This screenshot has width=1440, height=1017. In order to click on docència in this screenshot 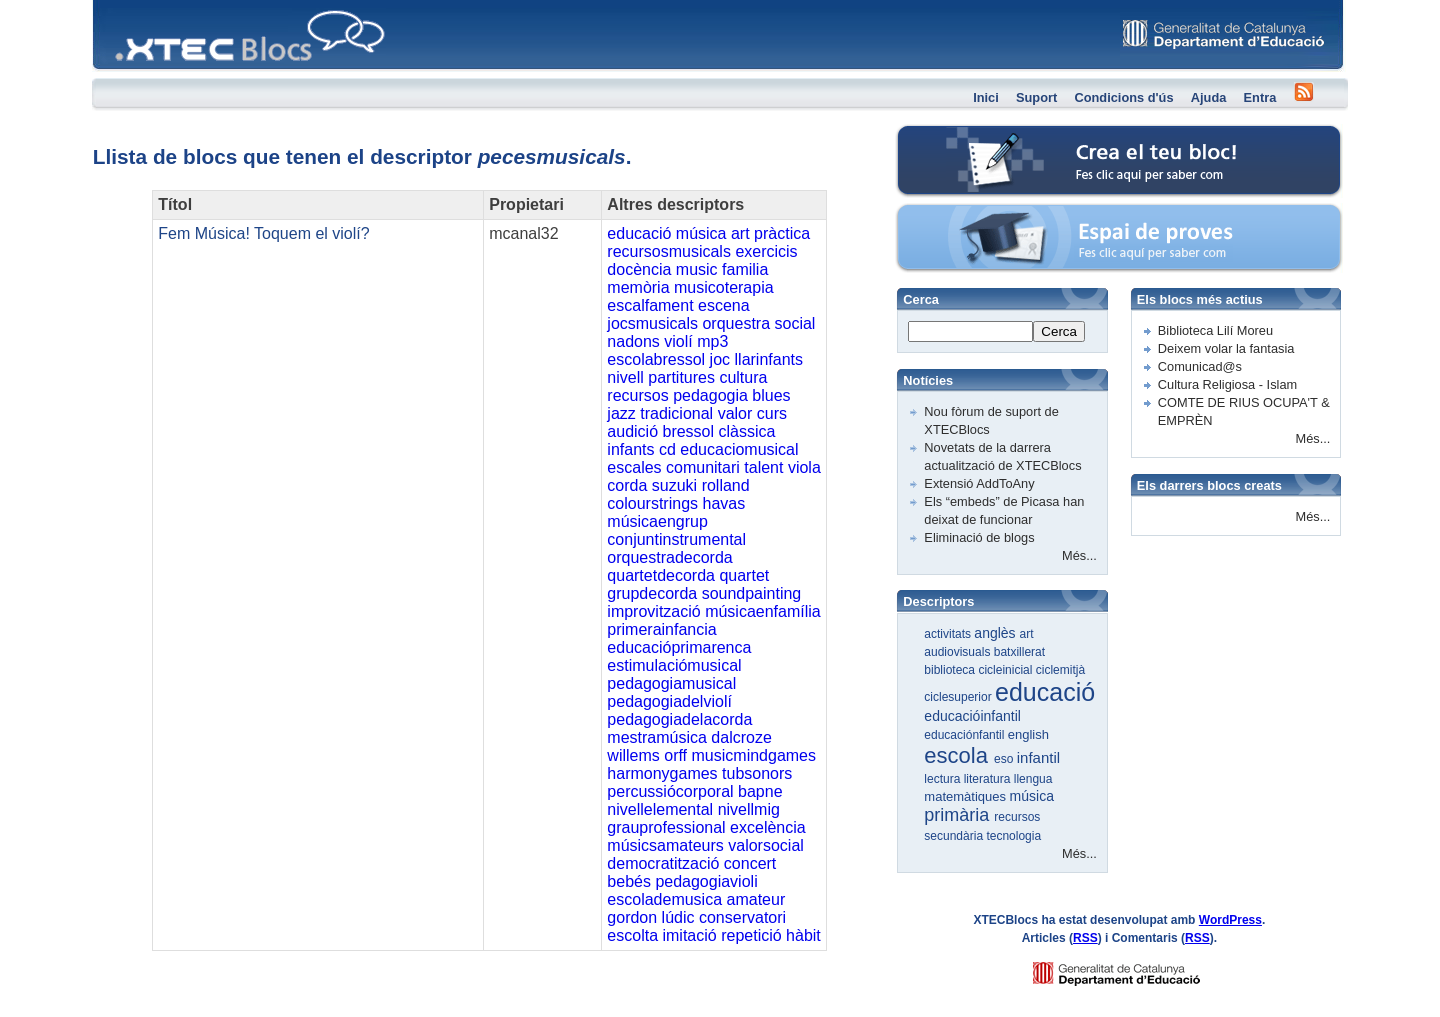, I will do `click(639, 269)`.